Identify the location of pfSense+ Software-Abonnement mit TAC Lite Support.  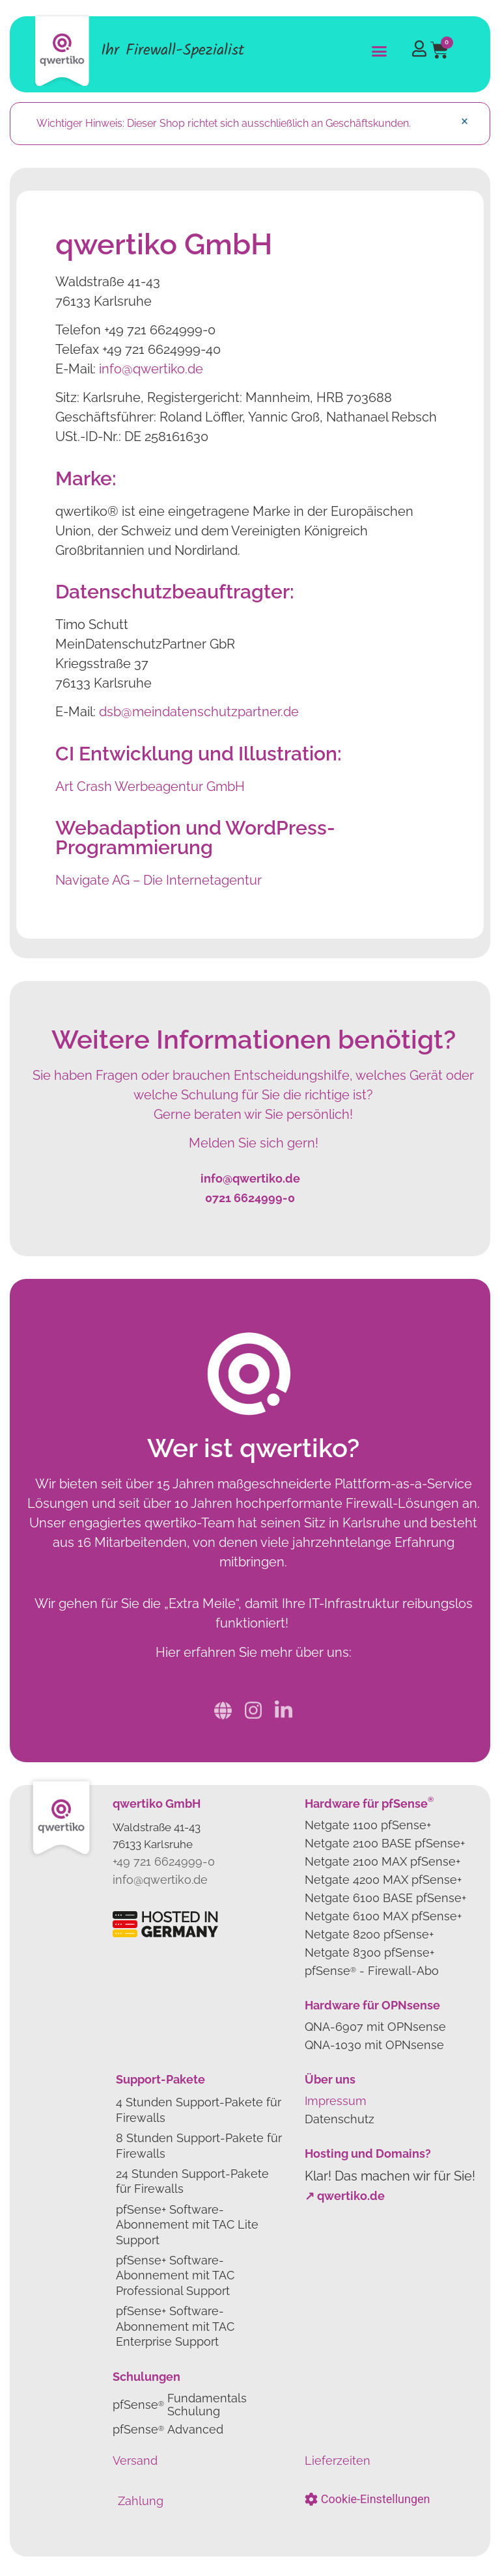
(187, 2225).